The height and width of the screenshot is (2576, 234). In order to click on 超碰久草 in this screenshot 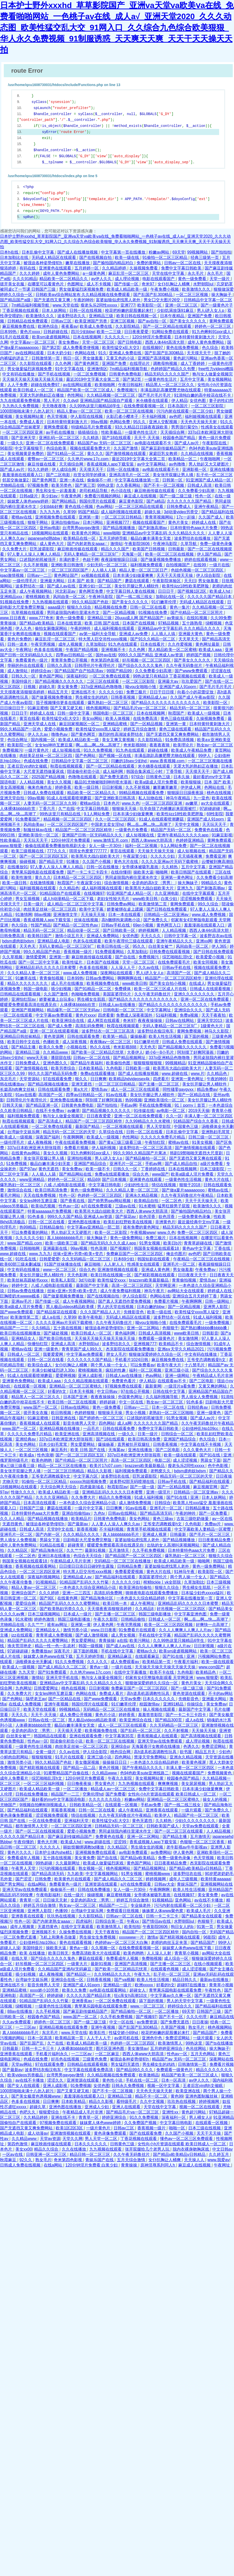, I will do `click(47, 687)`.